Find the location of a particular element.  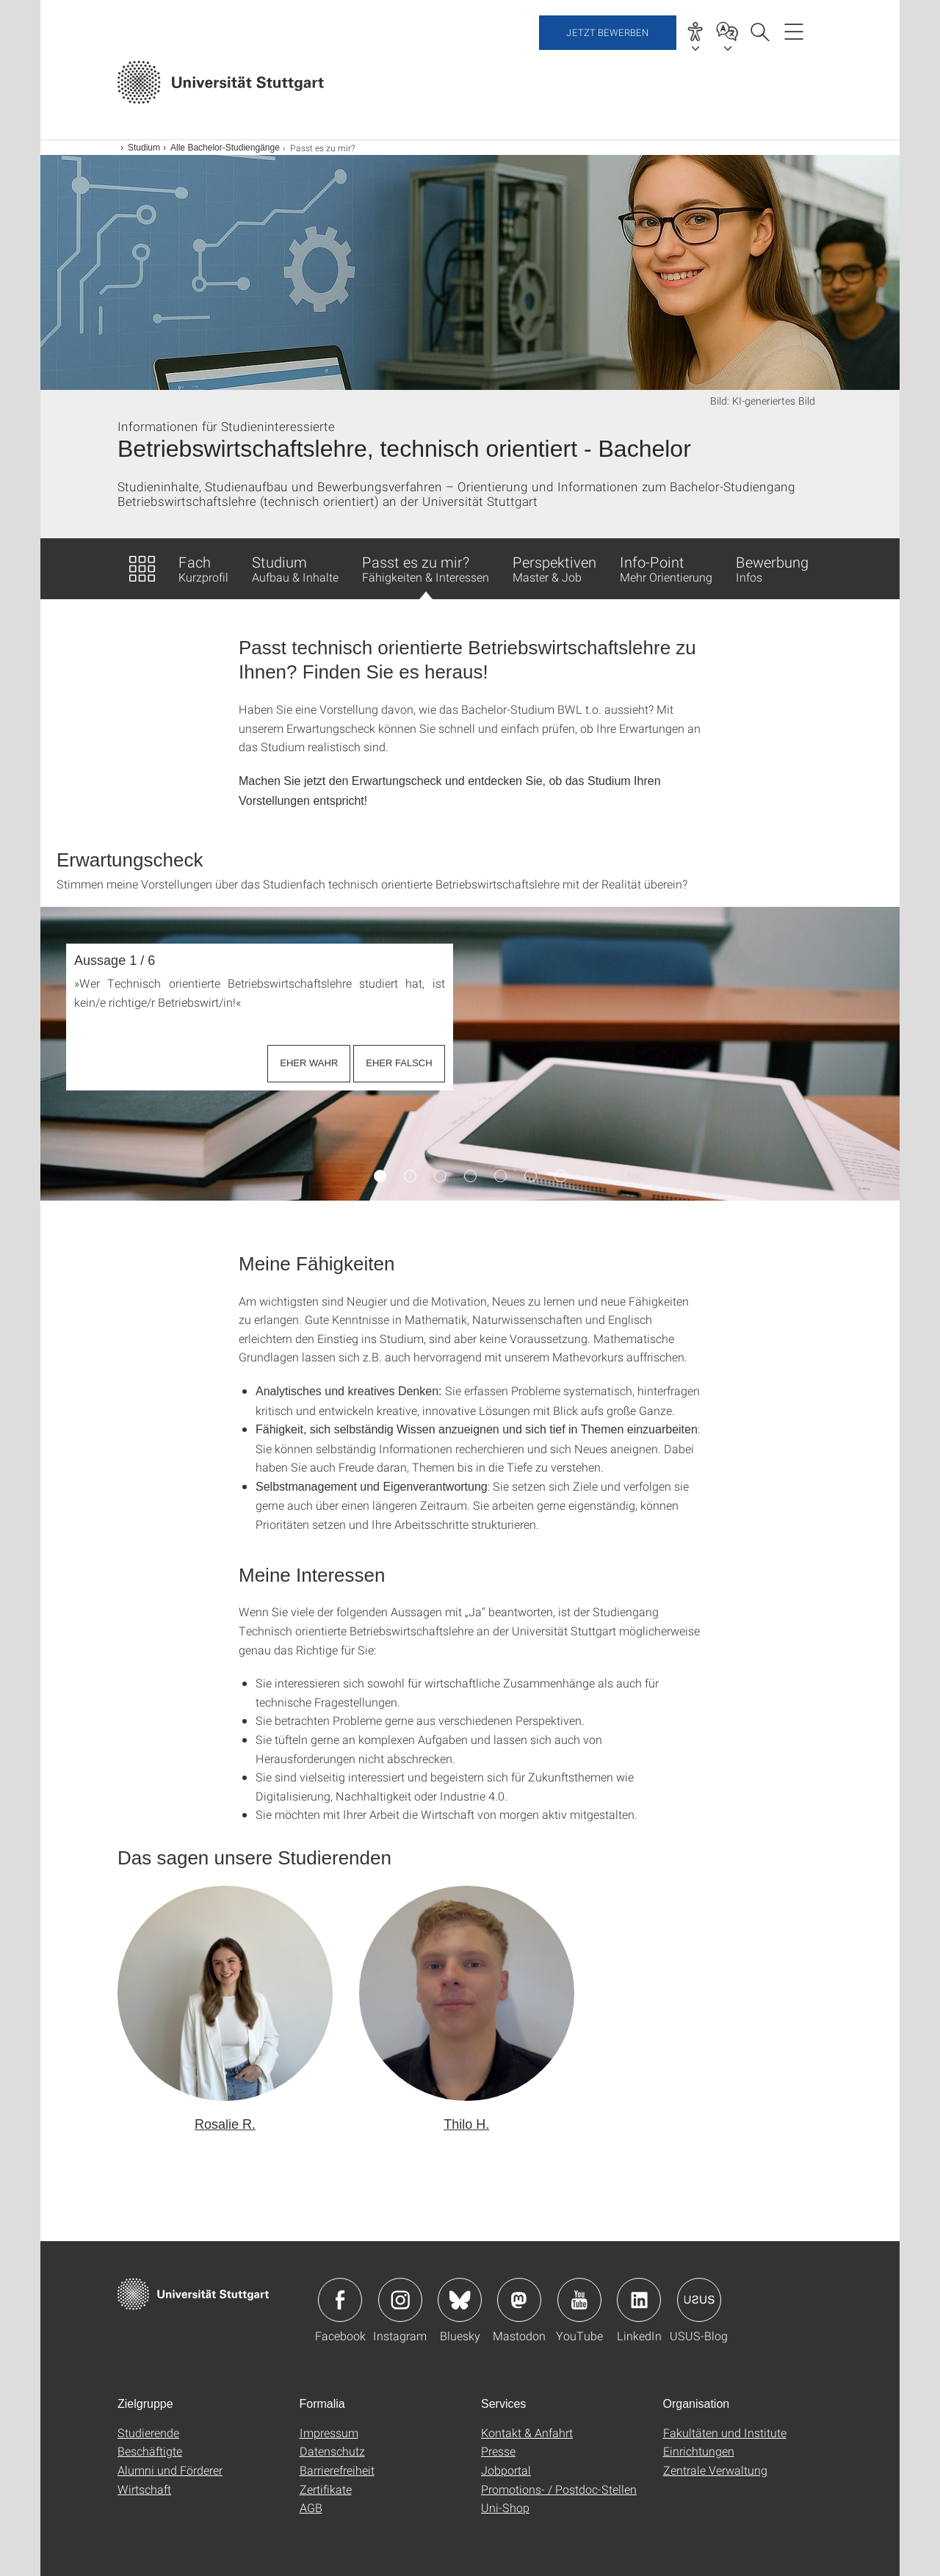

Jetzt bewerben is located at coordinates (607, 83).